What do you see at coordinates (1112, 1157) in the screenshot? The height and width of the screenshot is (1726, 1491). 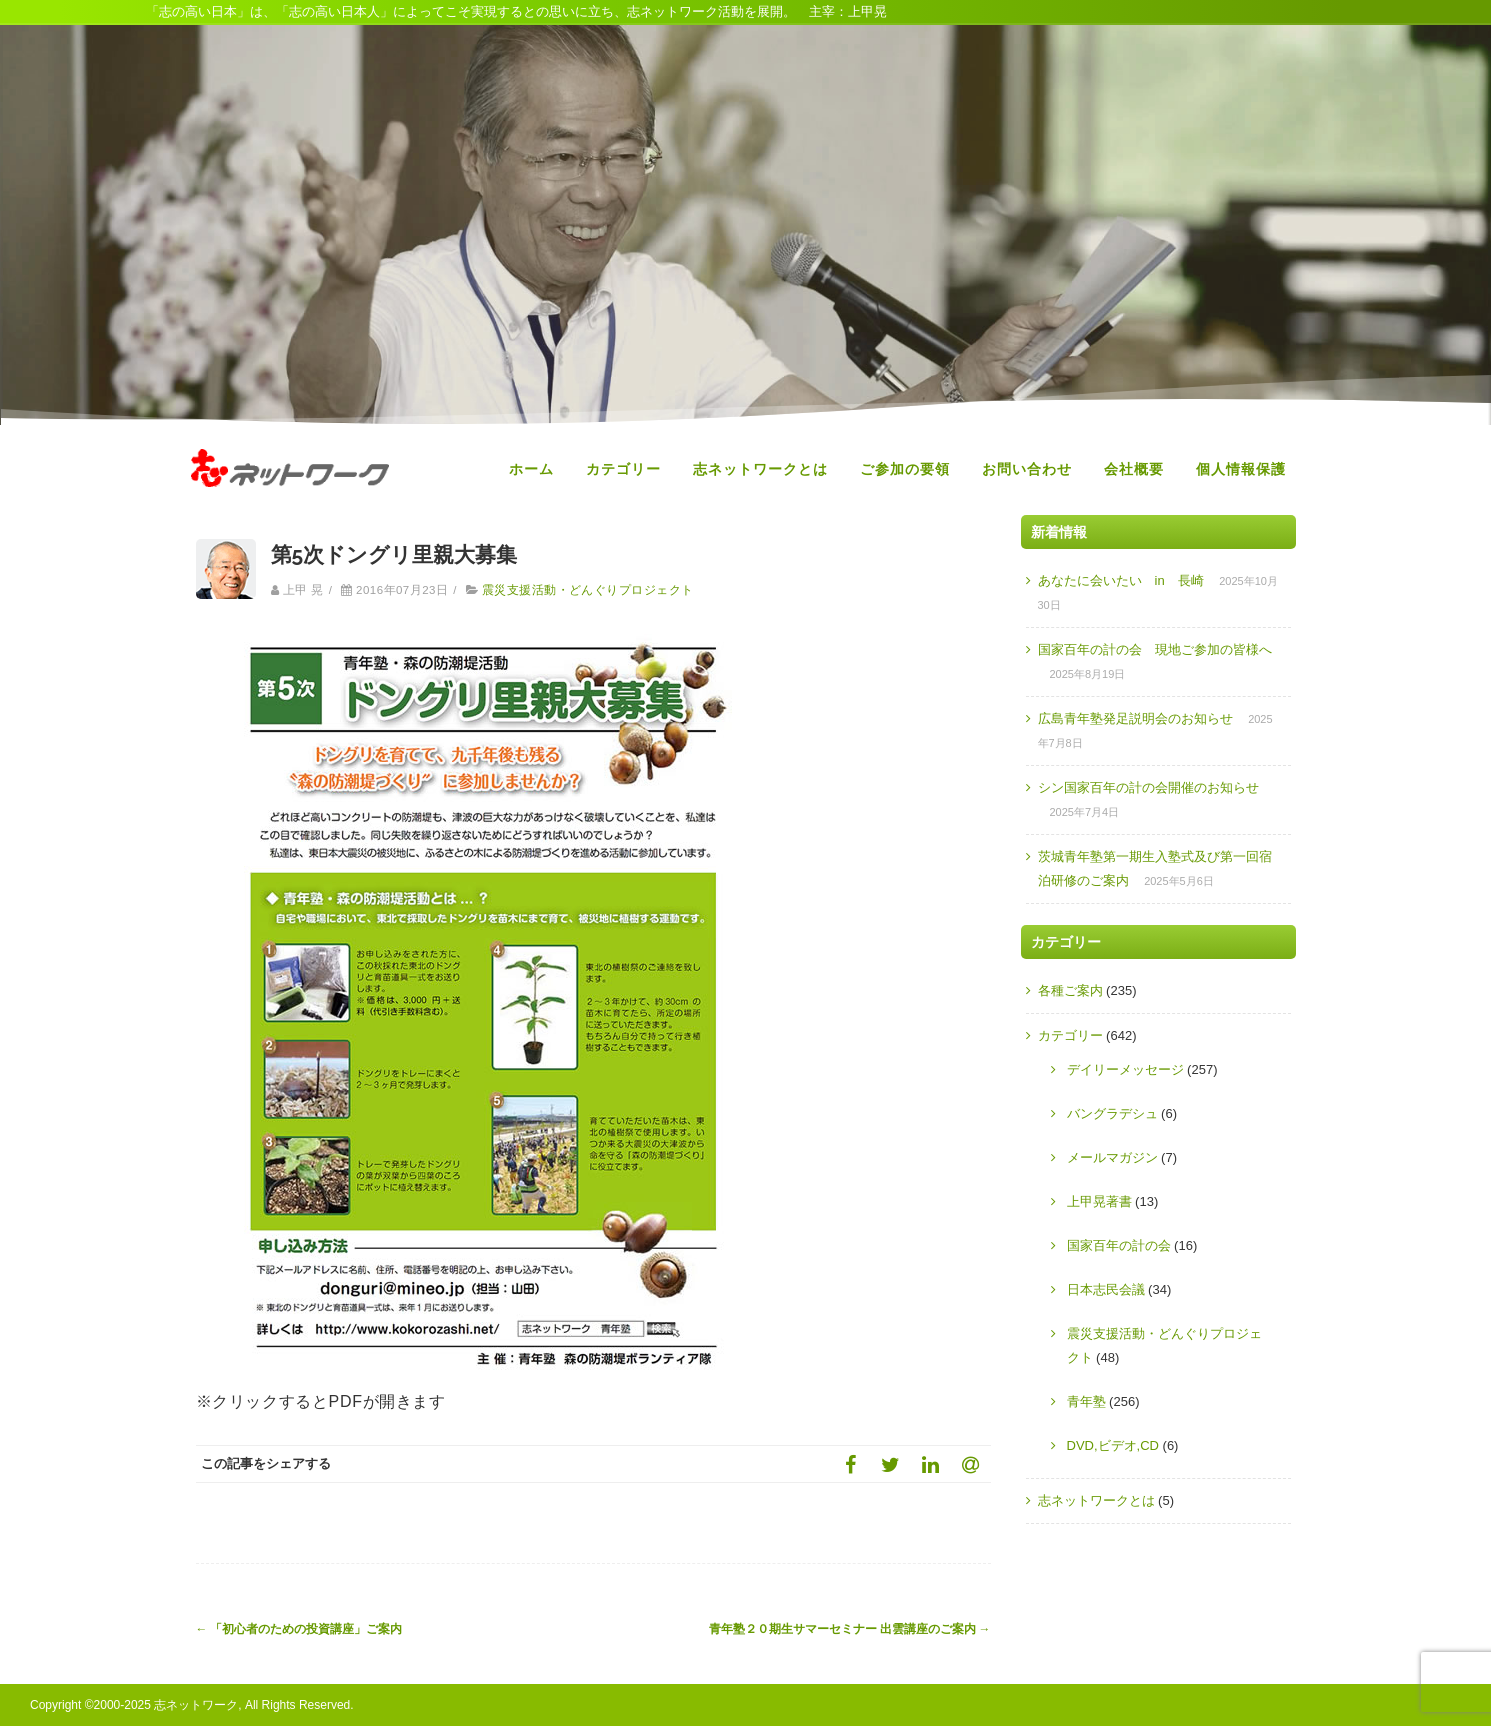 I see `メールマガジン` at bounding box center [1112, 1157].